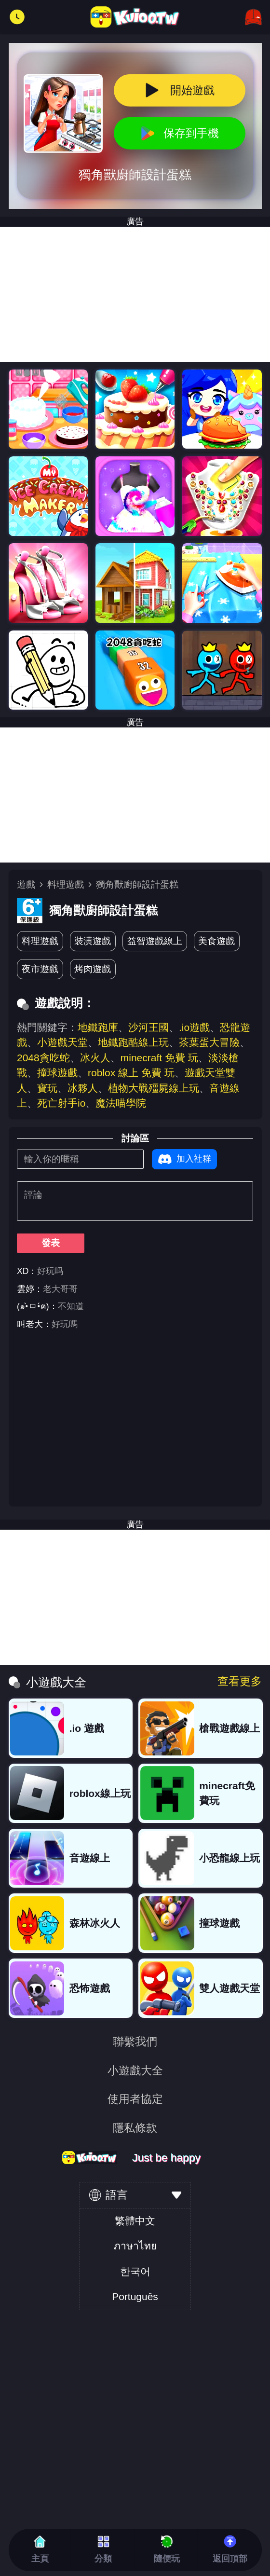 This screenshot has height=2576, width=270. I want to click on .io遊戲, so click(194, 1027).